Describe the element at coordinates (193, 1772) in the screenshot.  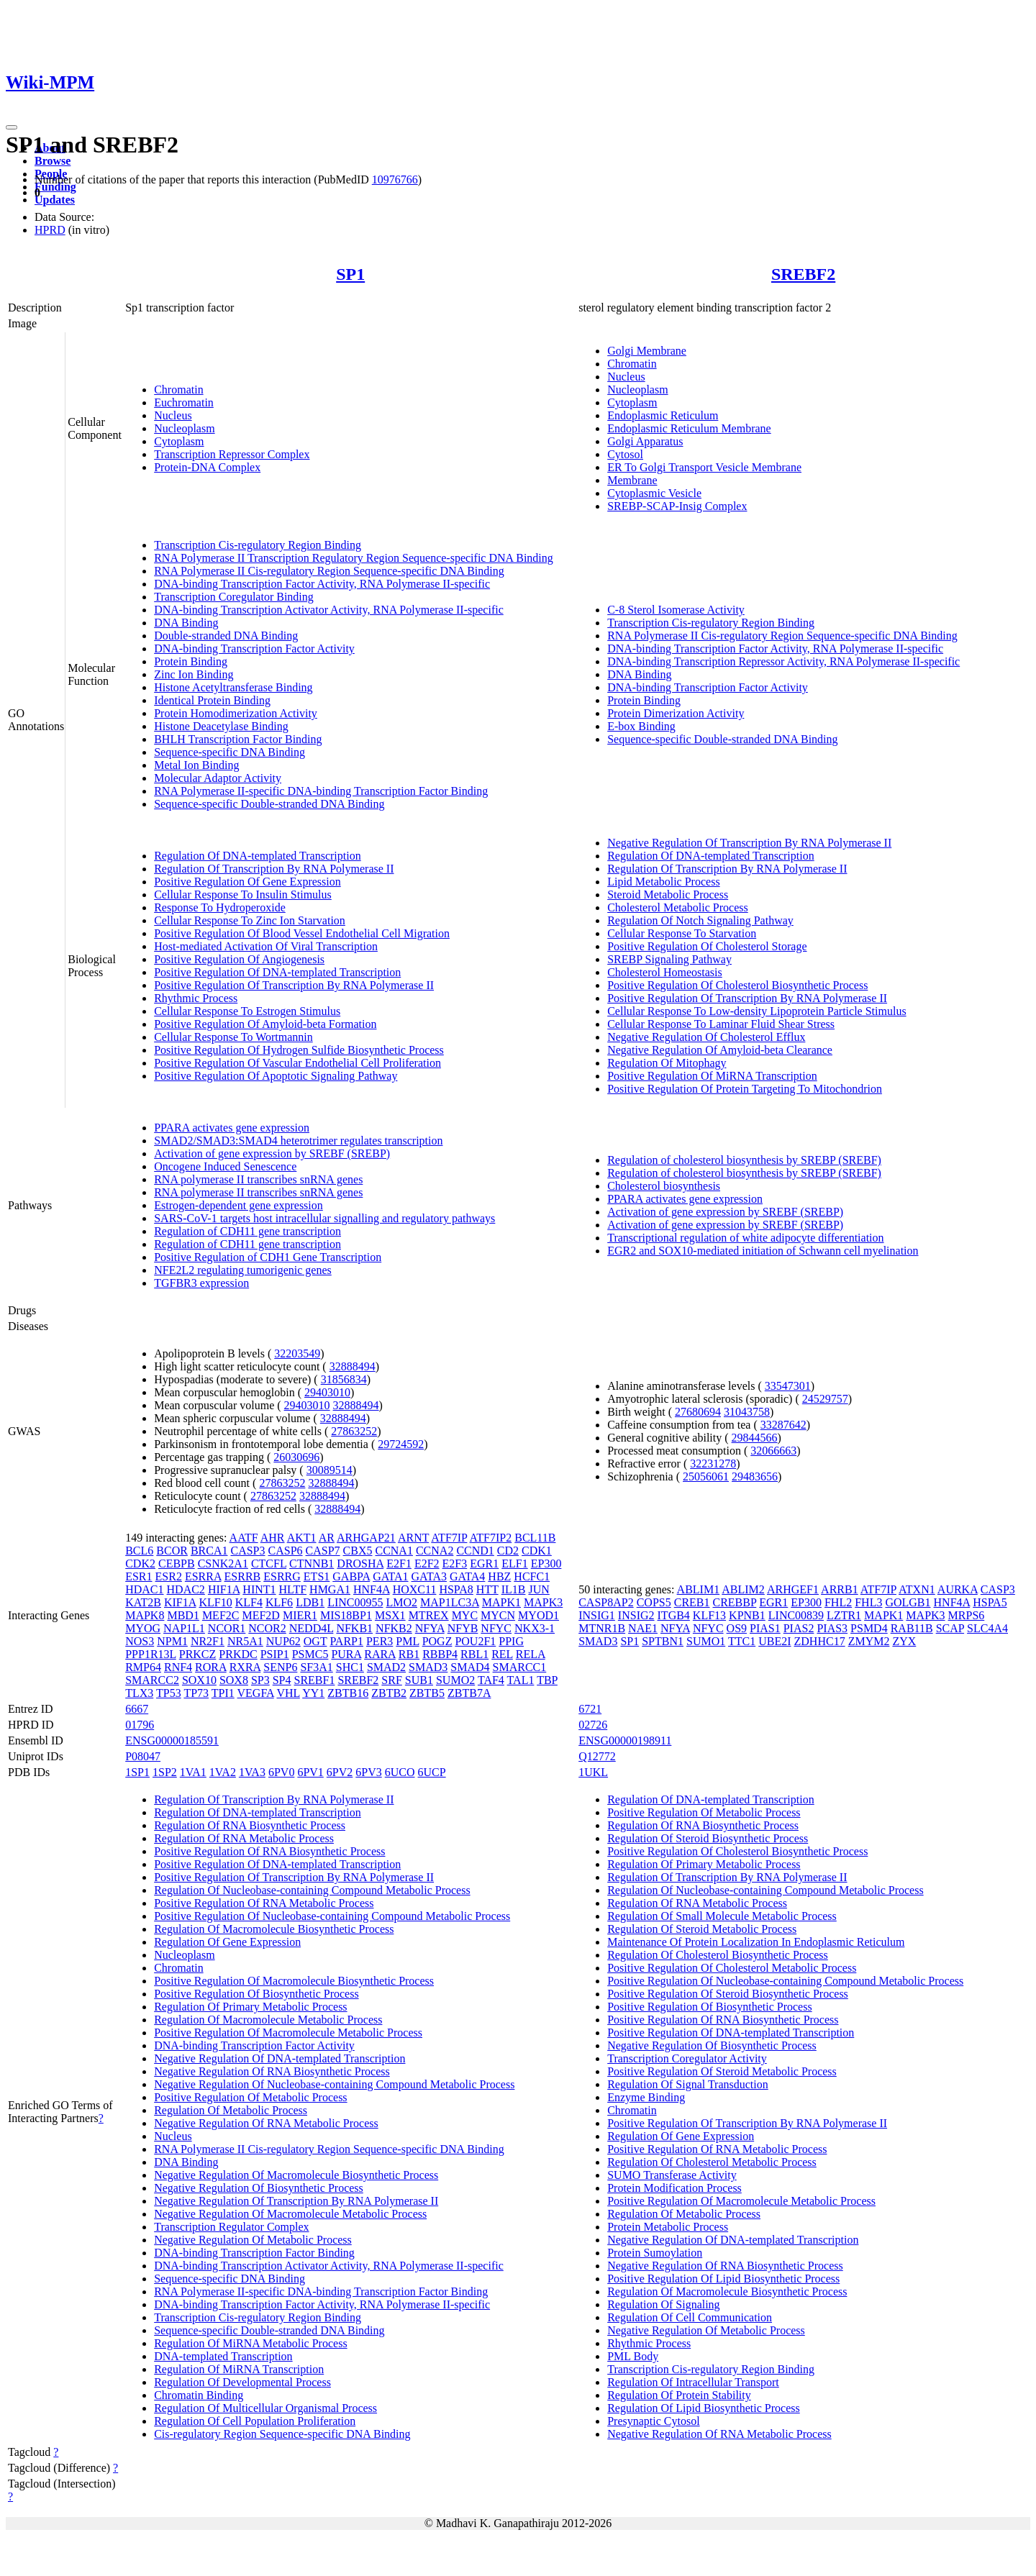
I see `1VA1` at that location.